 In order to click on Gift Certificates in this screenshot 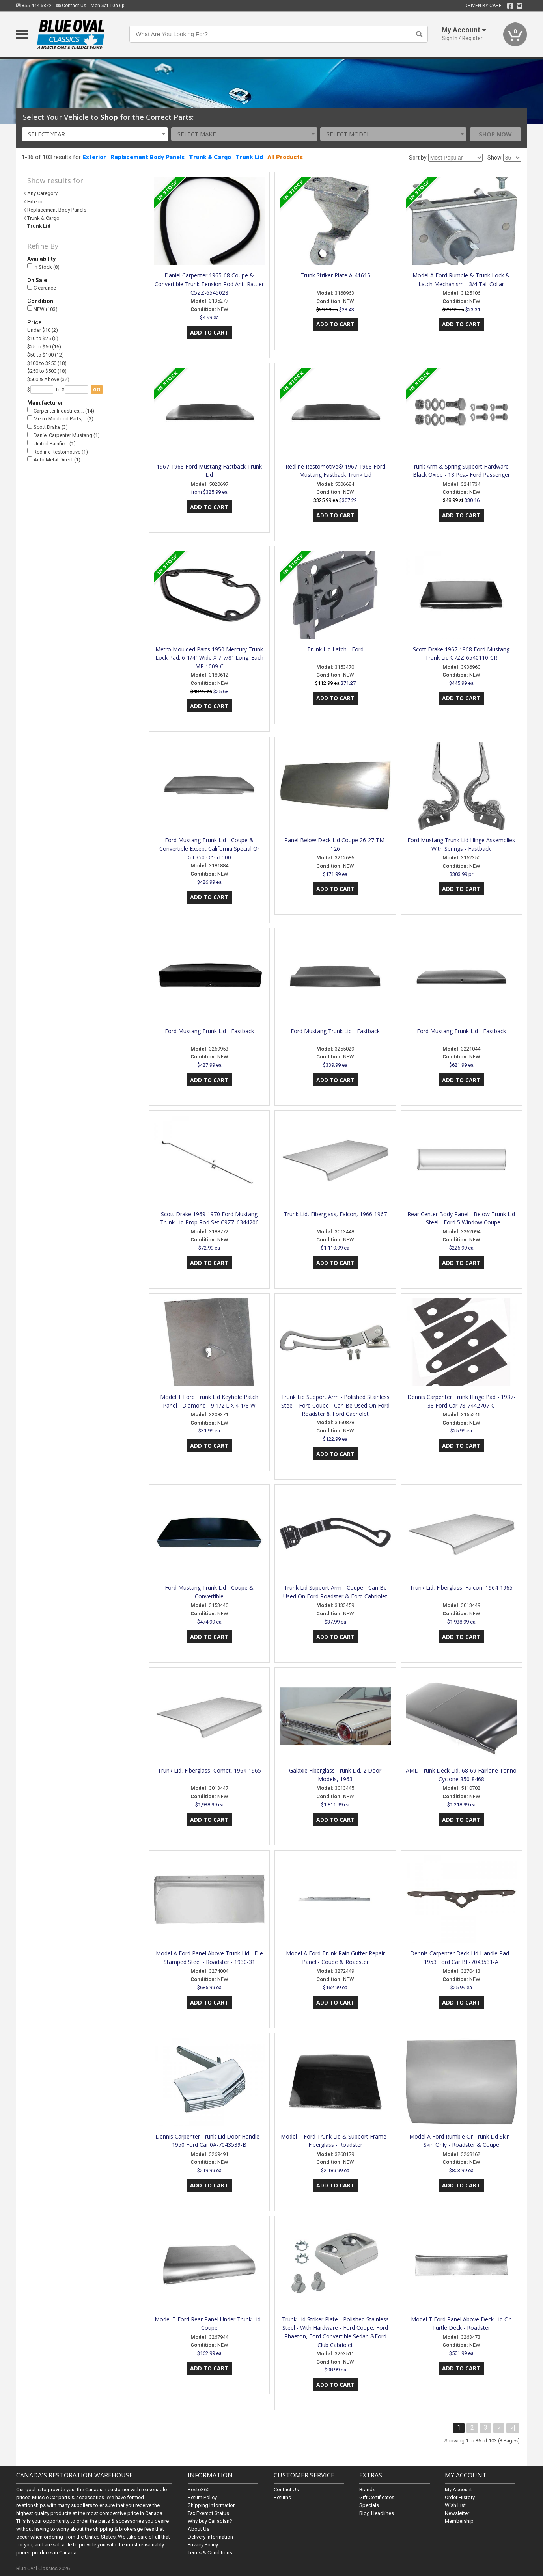, I will do `click(376, 2497)`.